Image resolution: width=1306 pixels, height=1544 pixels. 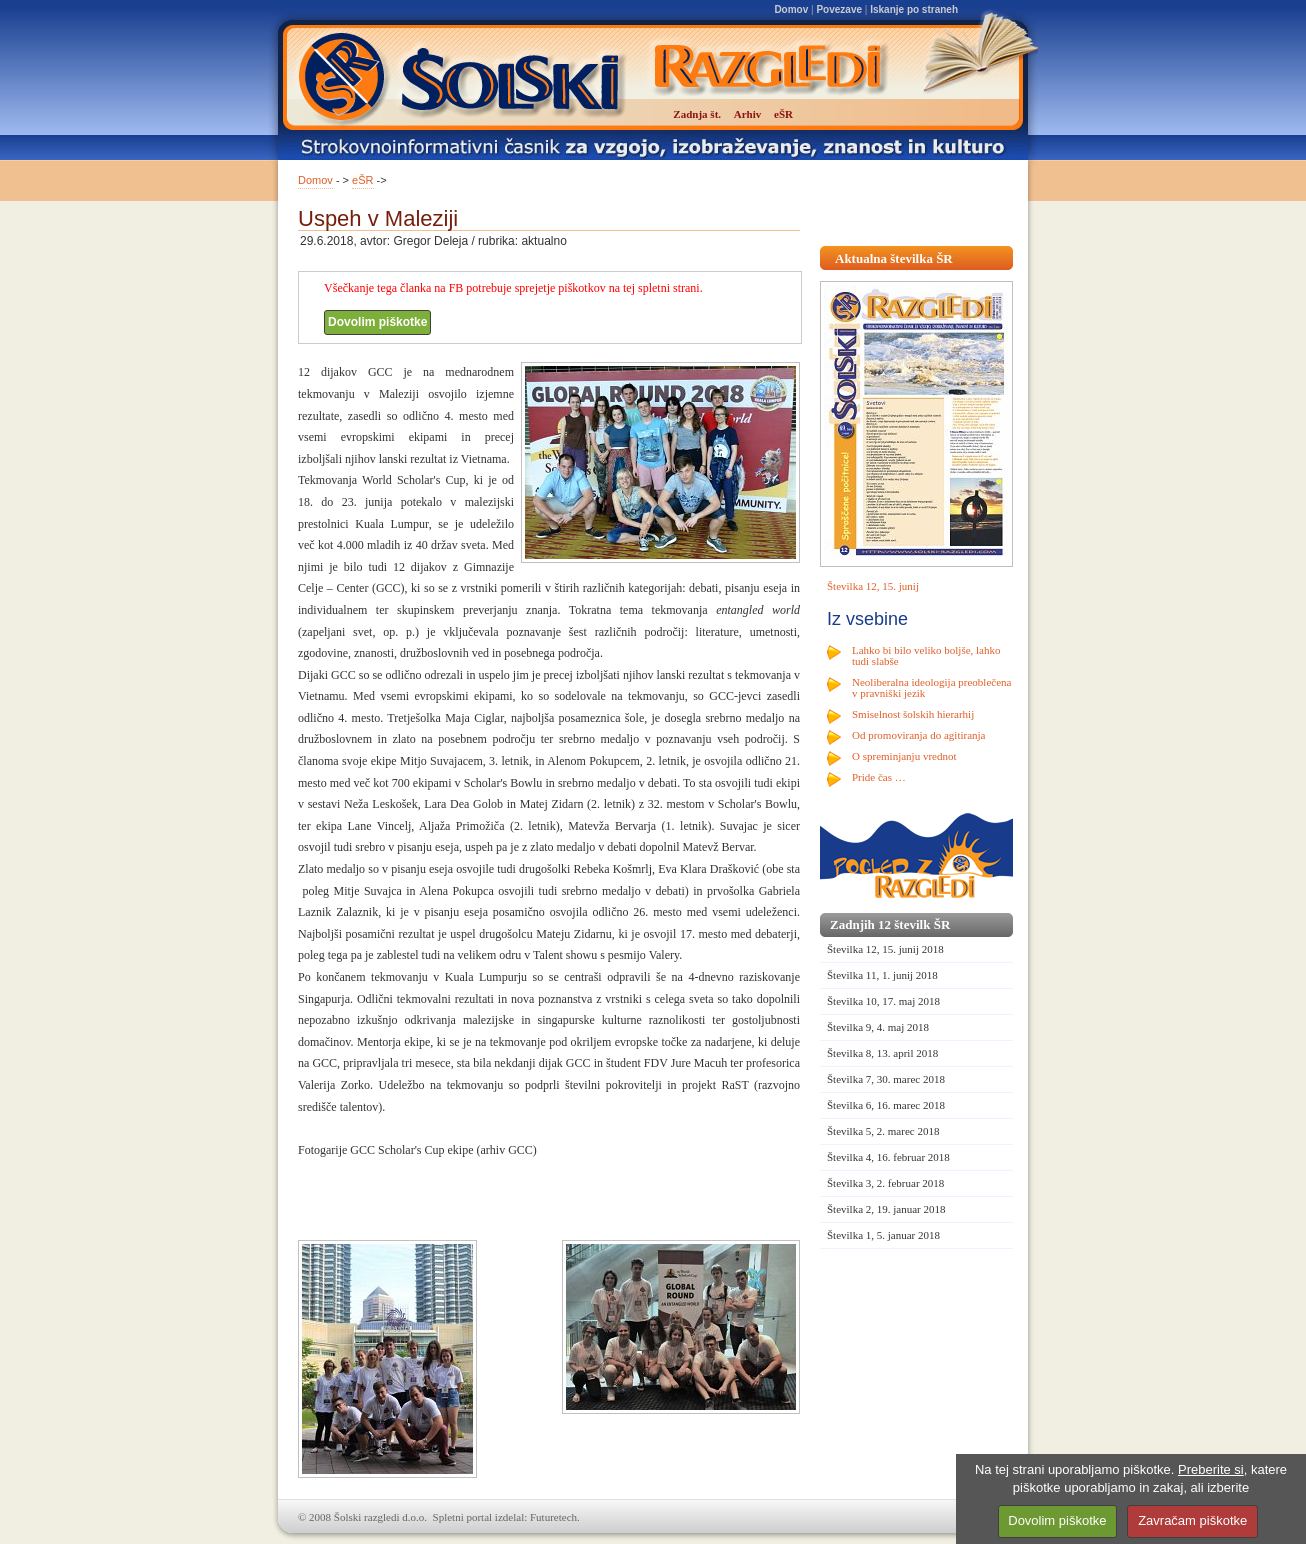 What do you see at coordinates (883, 1001) in the screenshot?
I see `Številka 10, 17. maj 2018` at bounding box center [883, 1001].